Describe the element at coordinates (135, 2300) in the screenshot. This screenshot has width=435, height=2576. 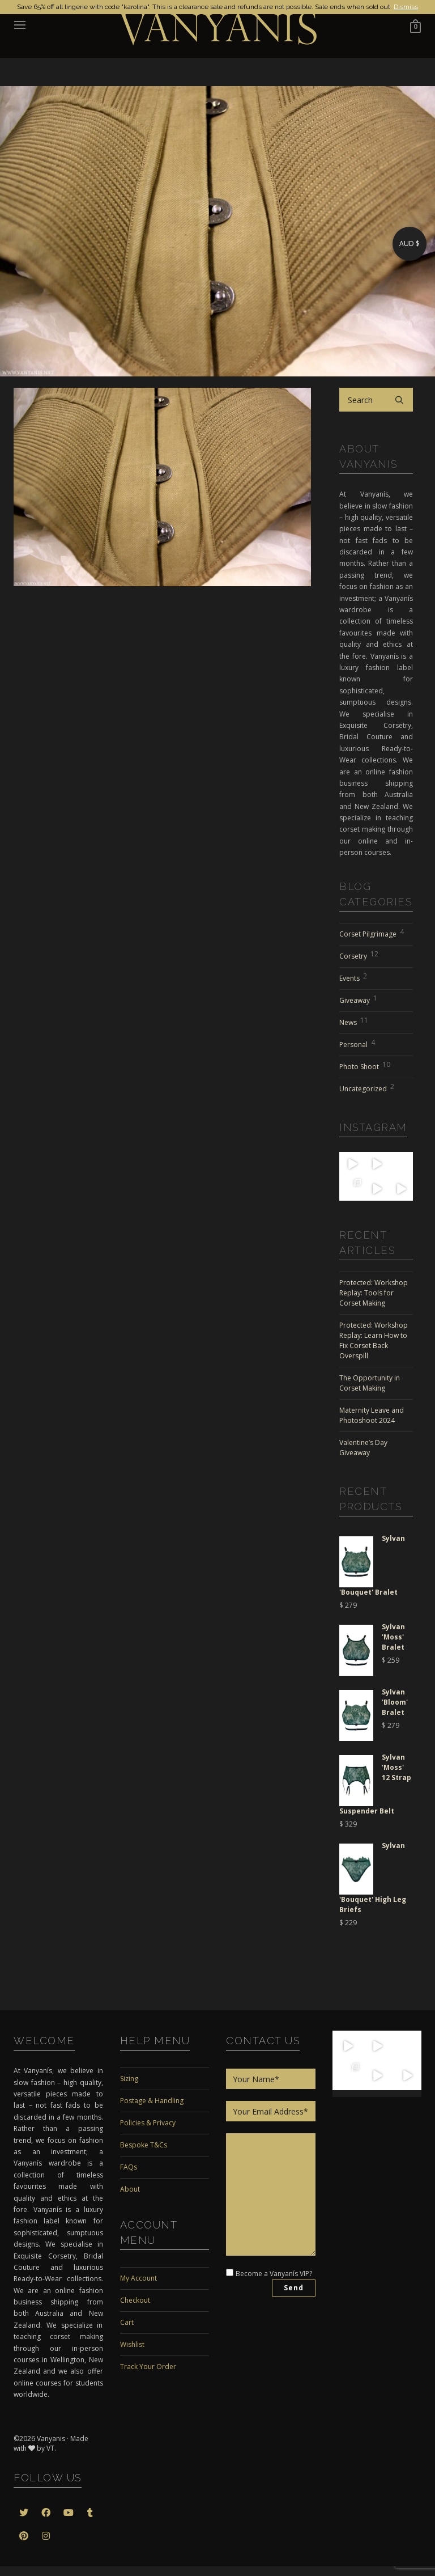
I see `Checkout` at that location.